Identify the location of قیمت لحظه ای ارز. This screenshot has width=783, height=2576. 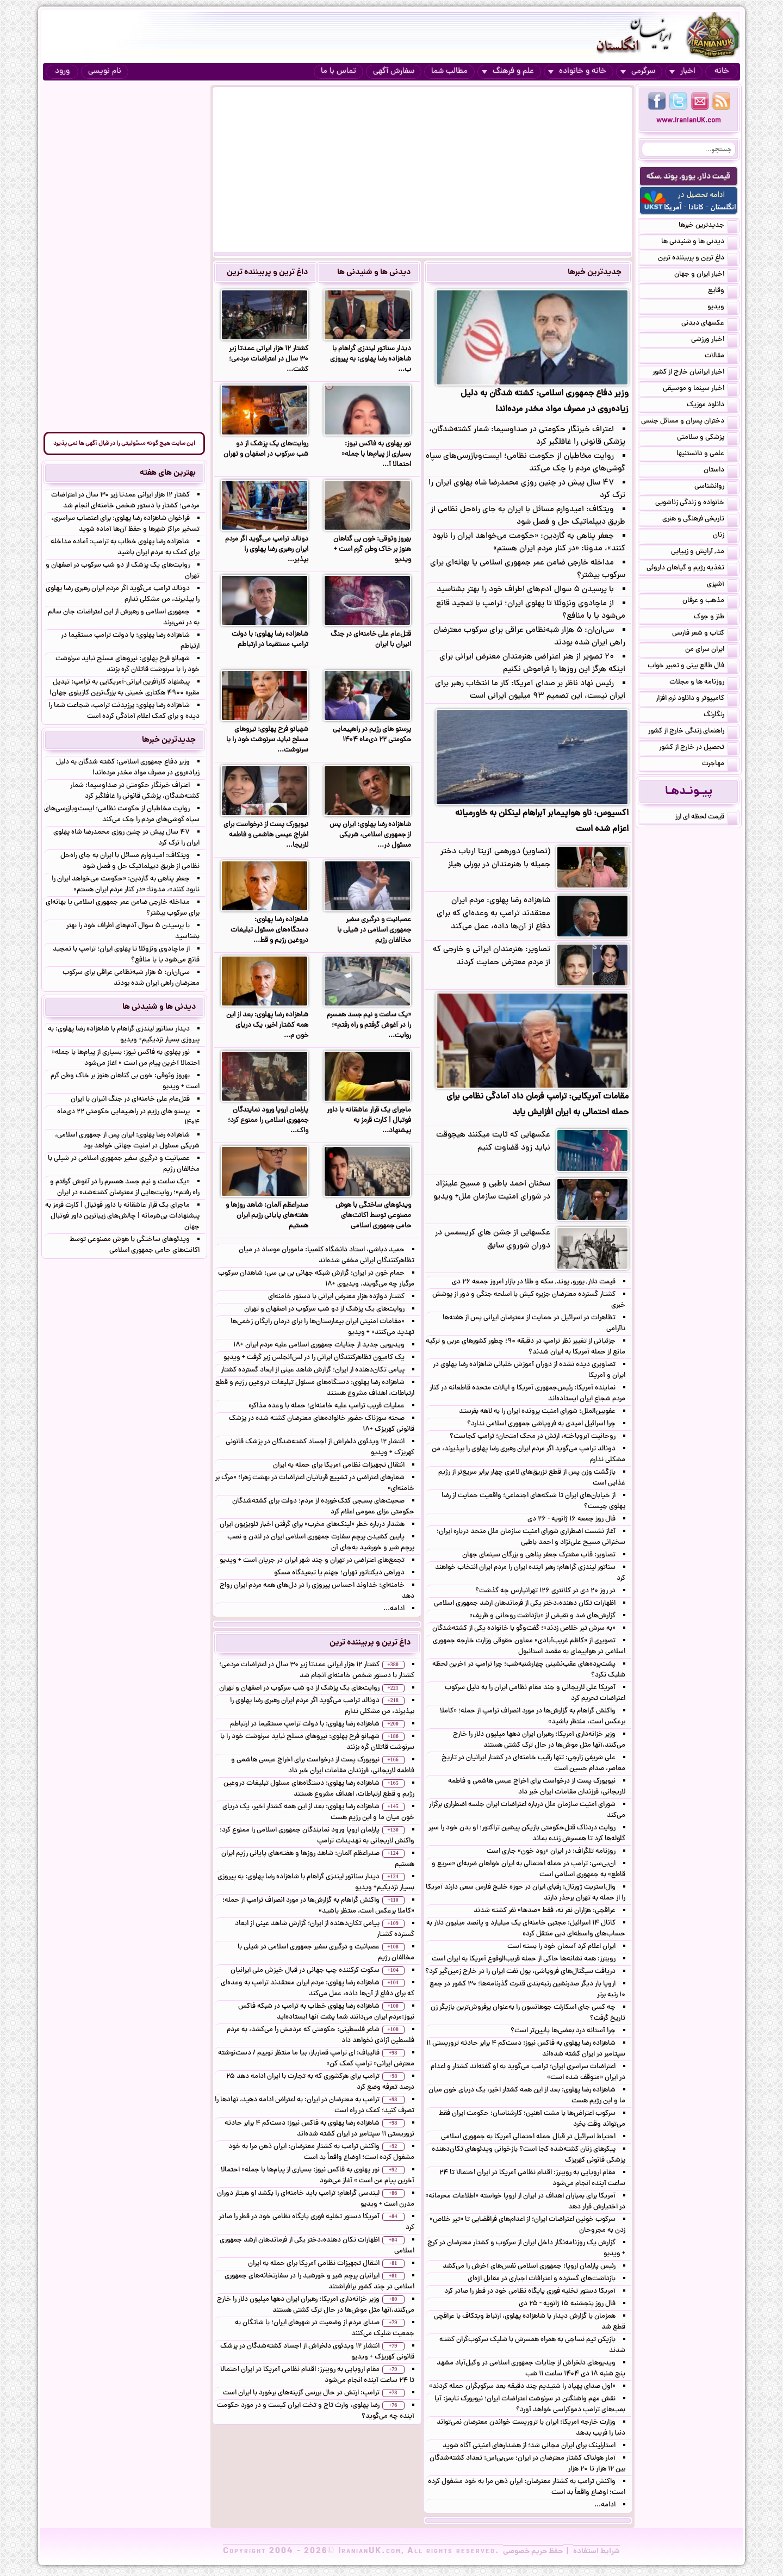
(706, 818).